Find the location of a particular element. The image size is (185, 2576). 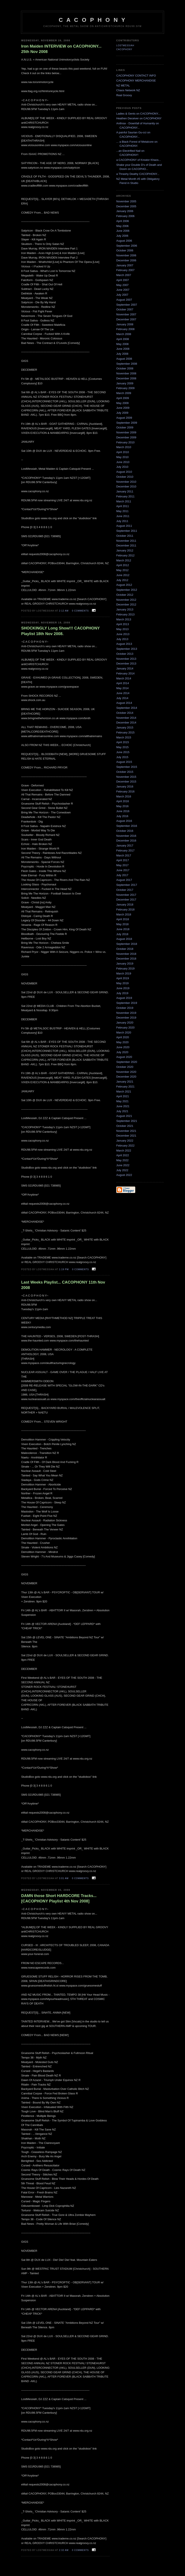

November 2009 is located at coordinates (126, 432).